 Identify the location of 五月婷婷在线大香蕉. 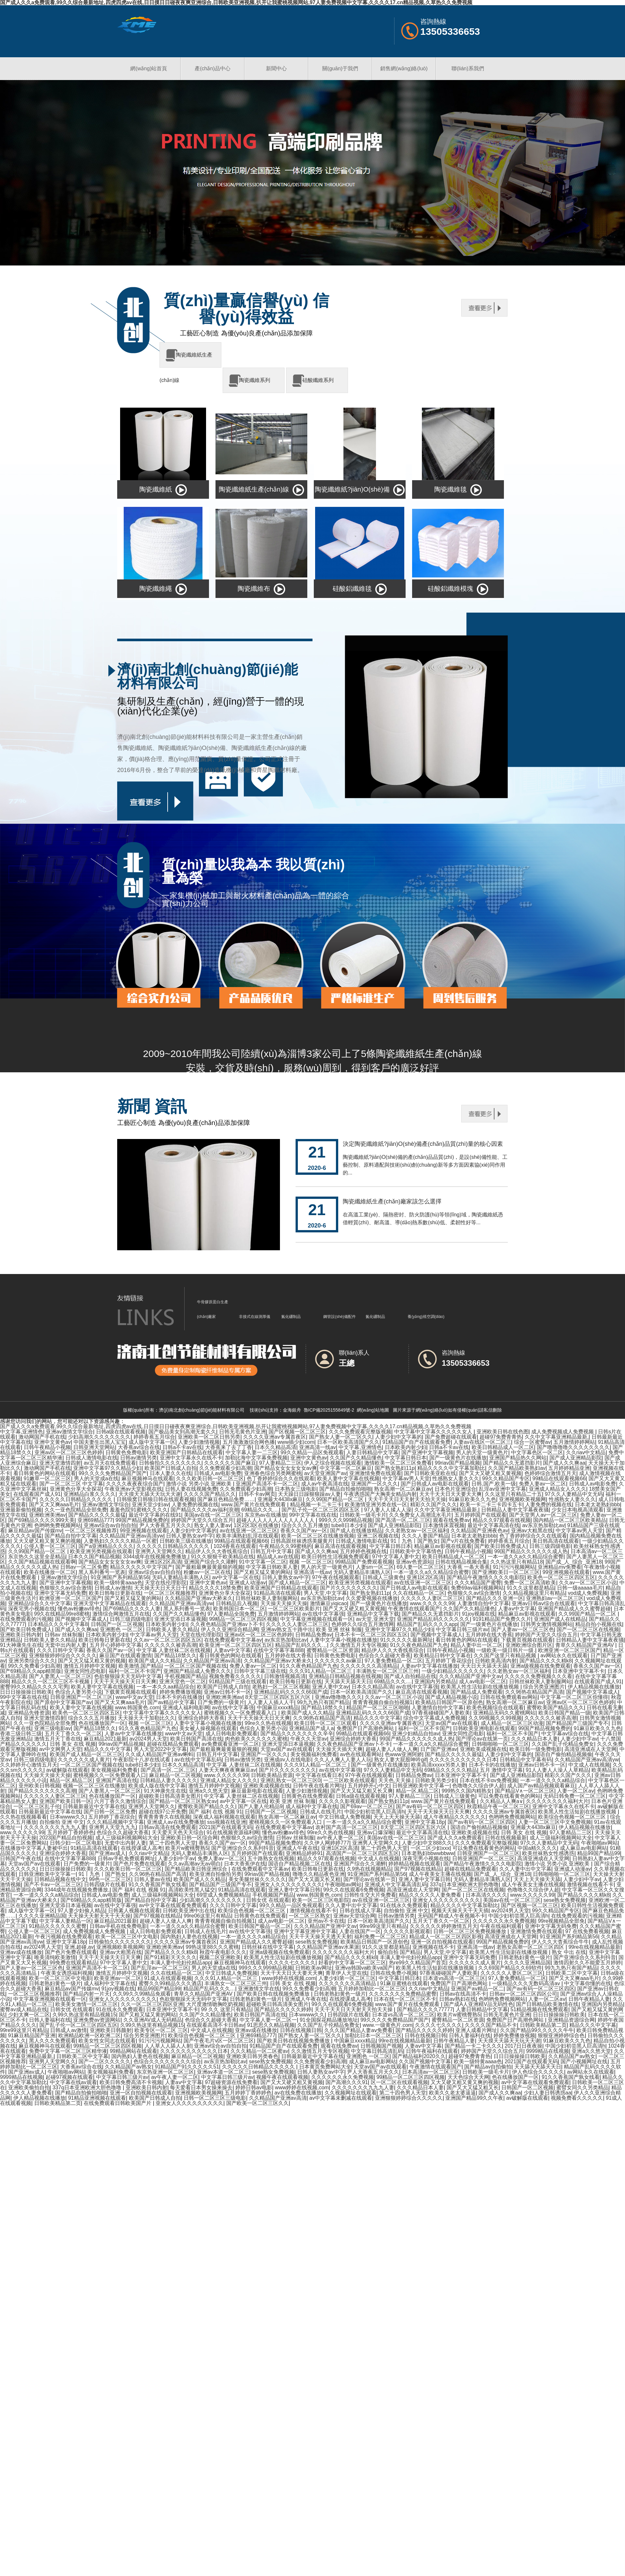
(488, 1634).